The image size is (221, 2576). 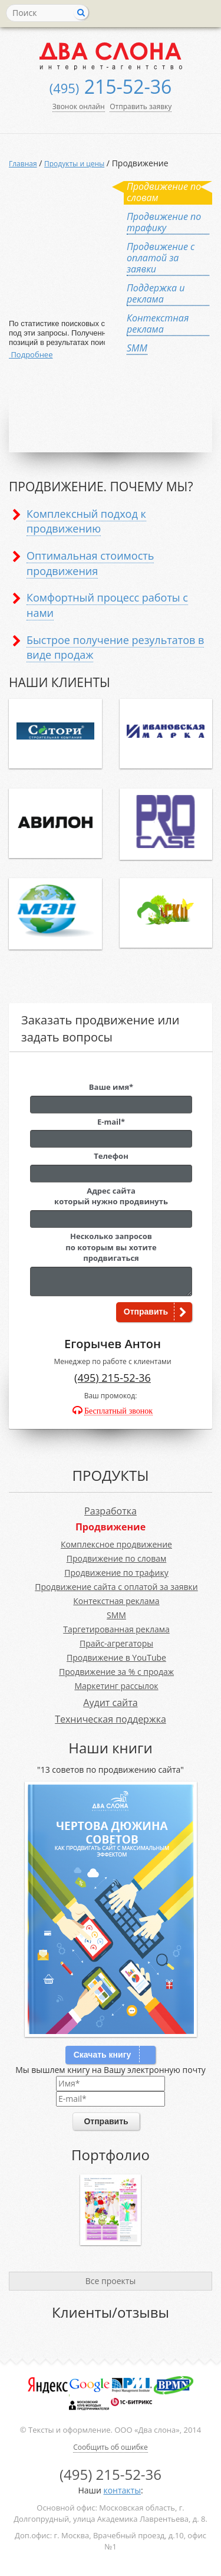 I want to click on Разработка, so click(x=110, y=1510).